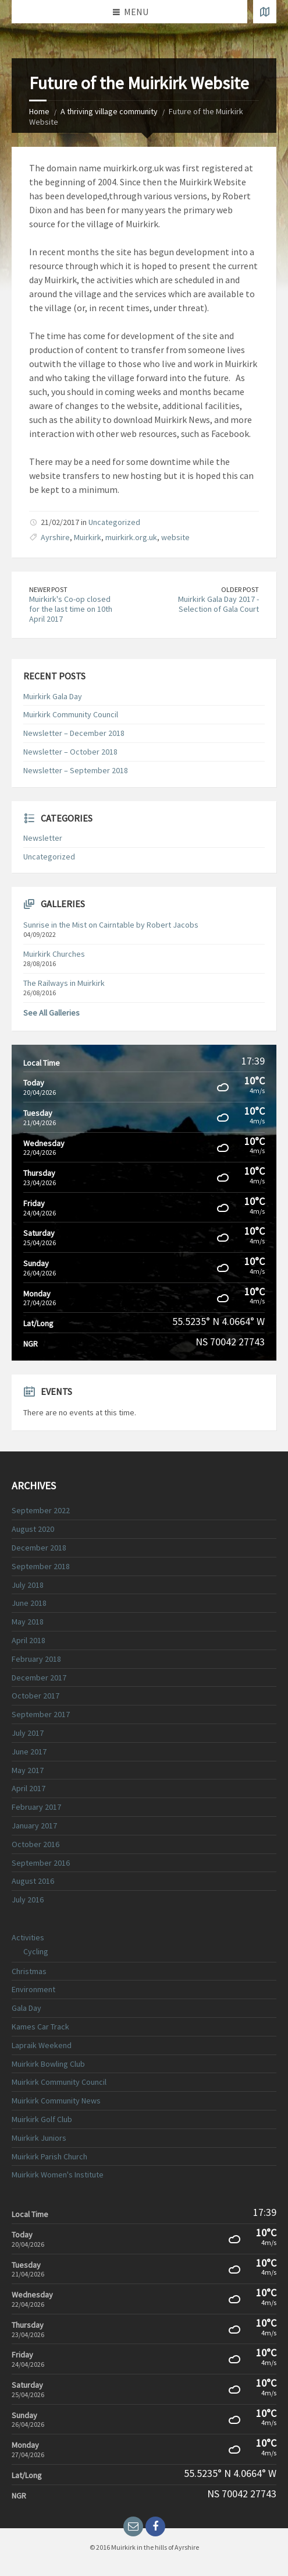 This screenshot has height=2576, width=288. I want to click on The Railways in Muirkirk, so click(64, 983).